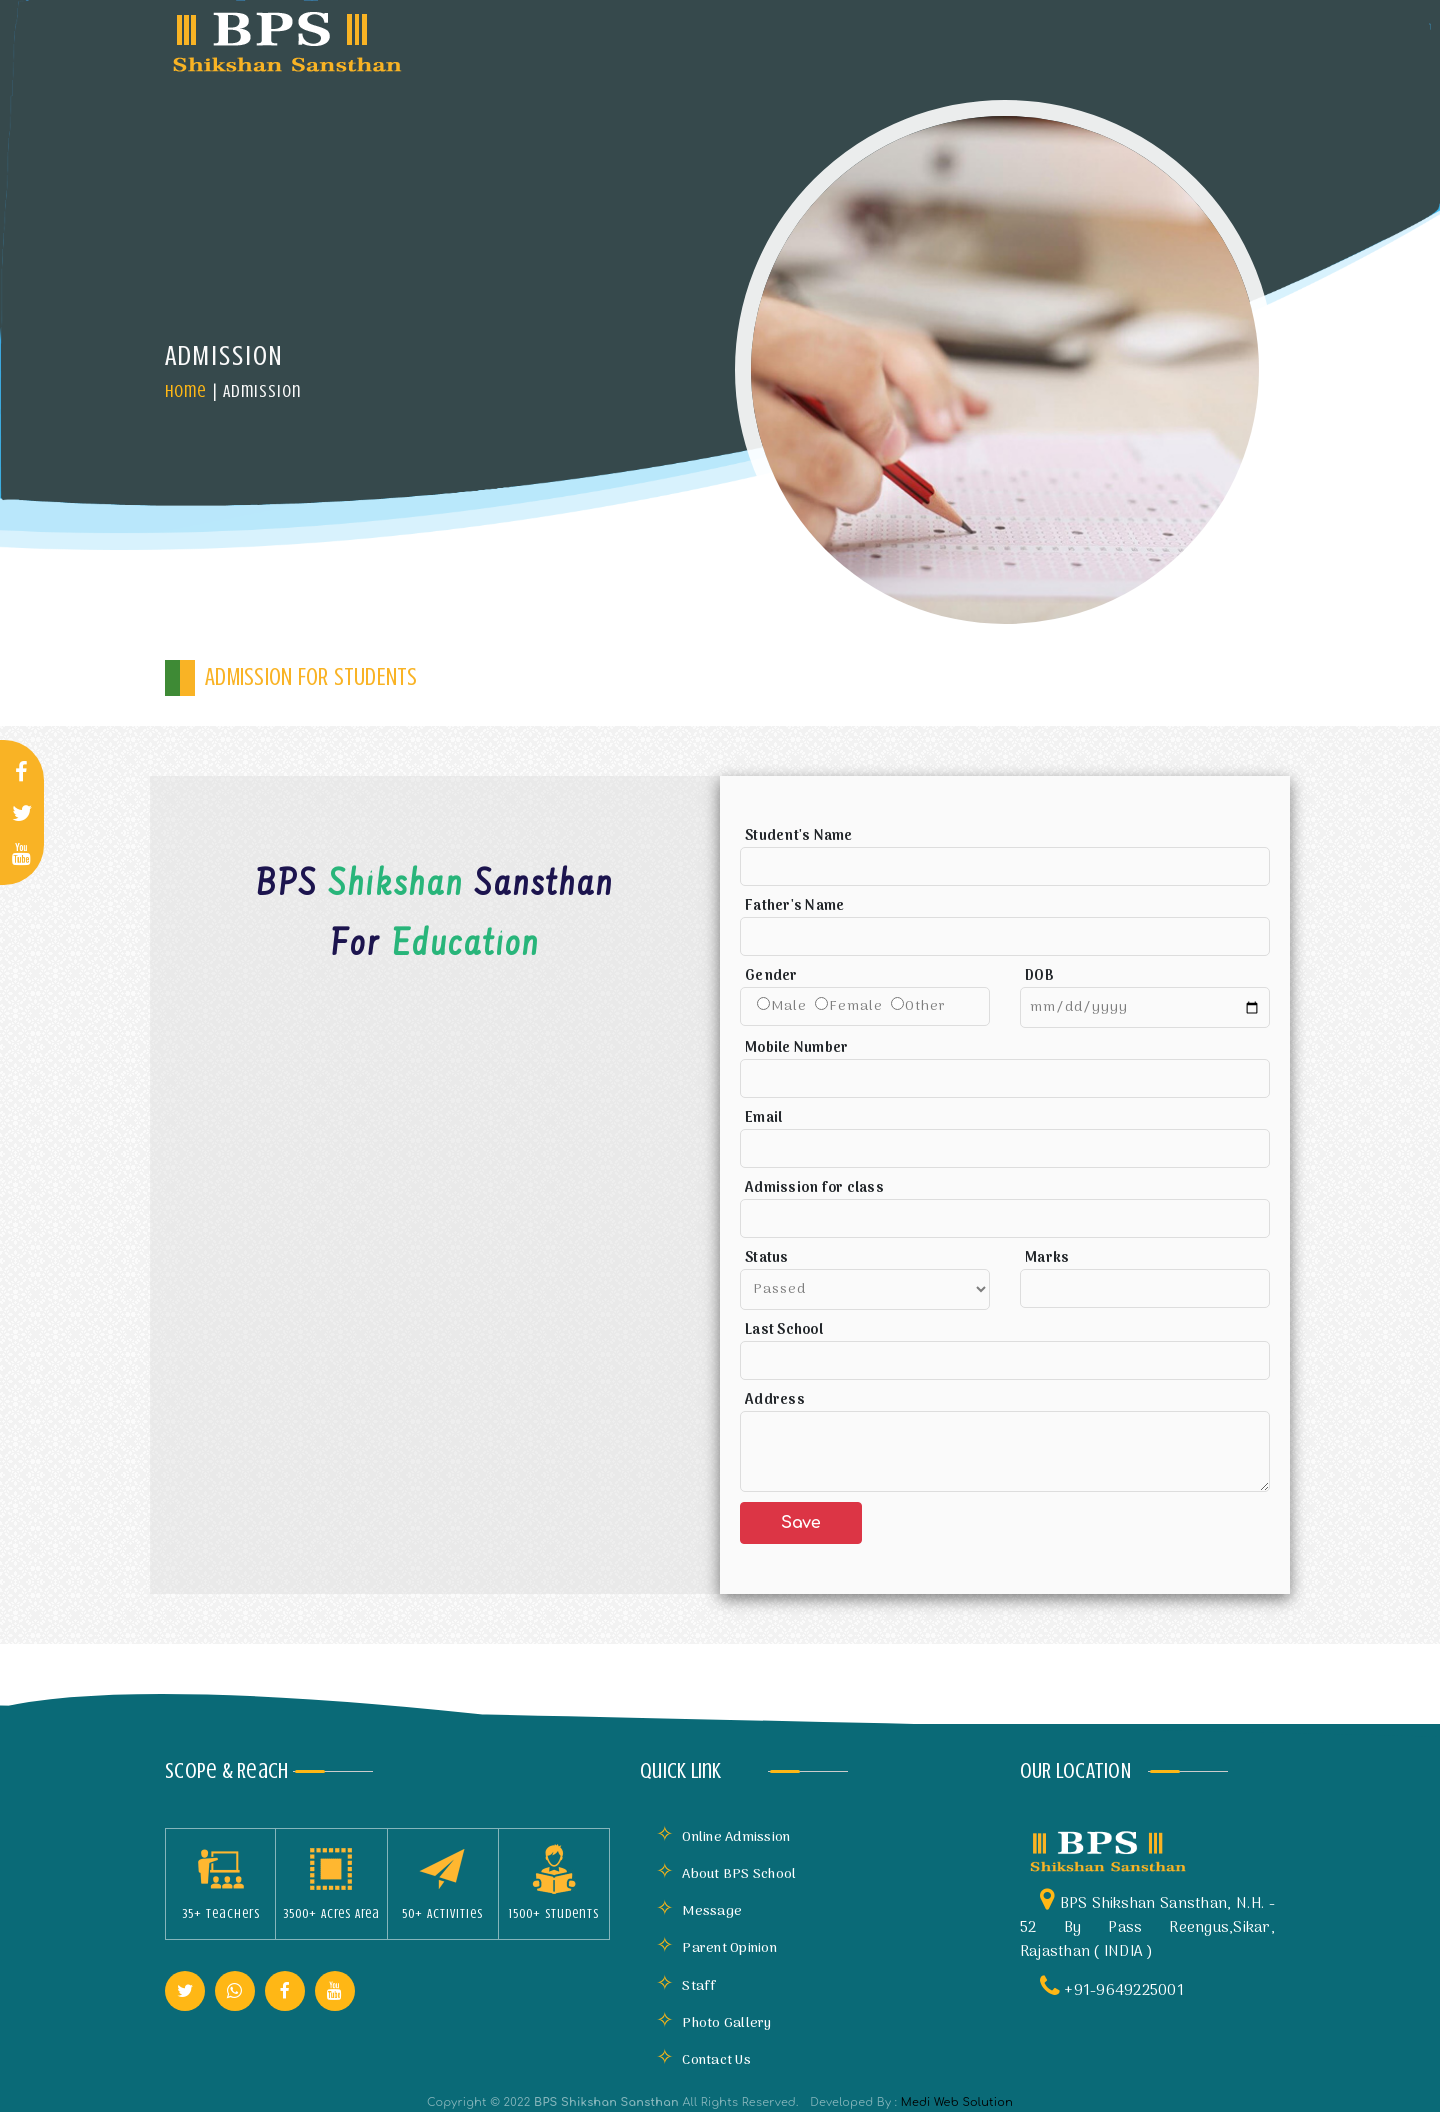  What do you see at coordinates (925, 1006) in the screenshot?
I see `Other` at bounding box center [925, 1006].